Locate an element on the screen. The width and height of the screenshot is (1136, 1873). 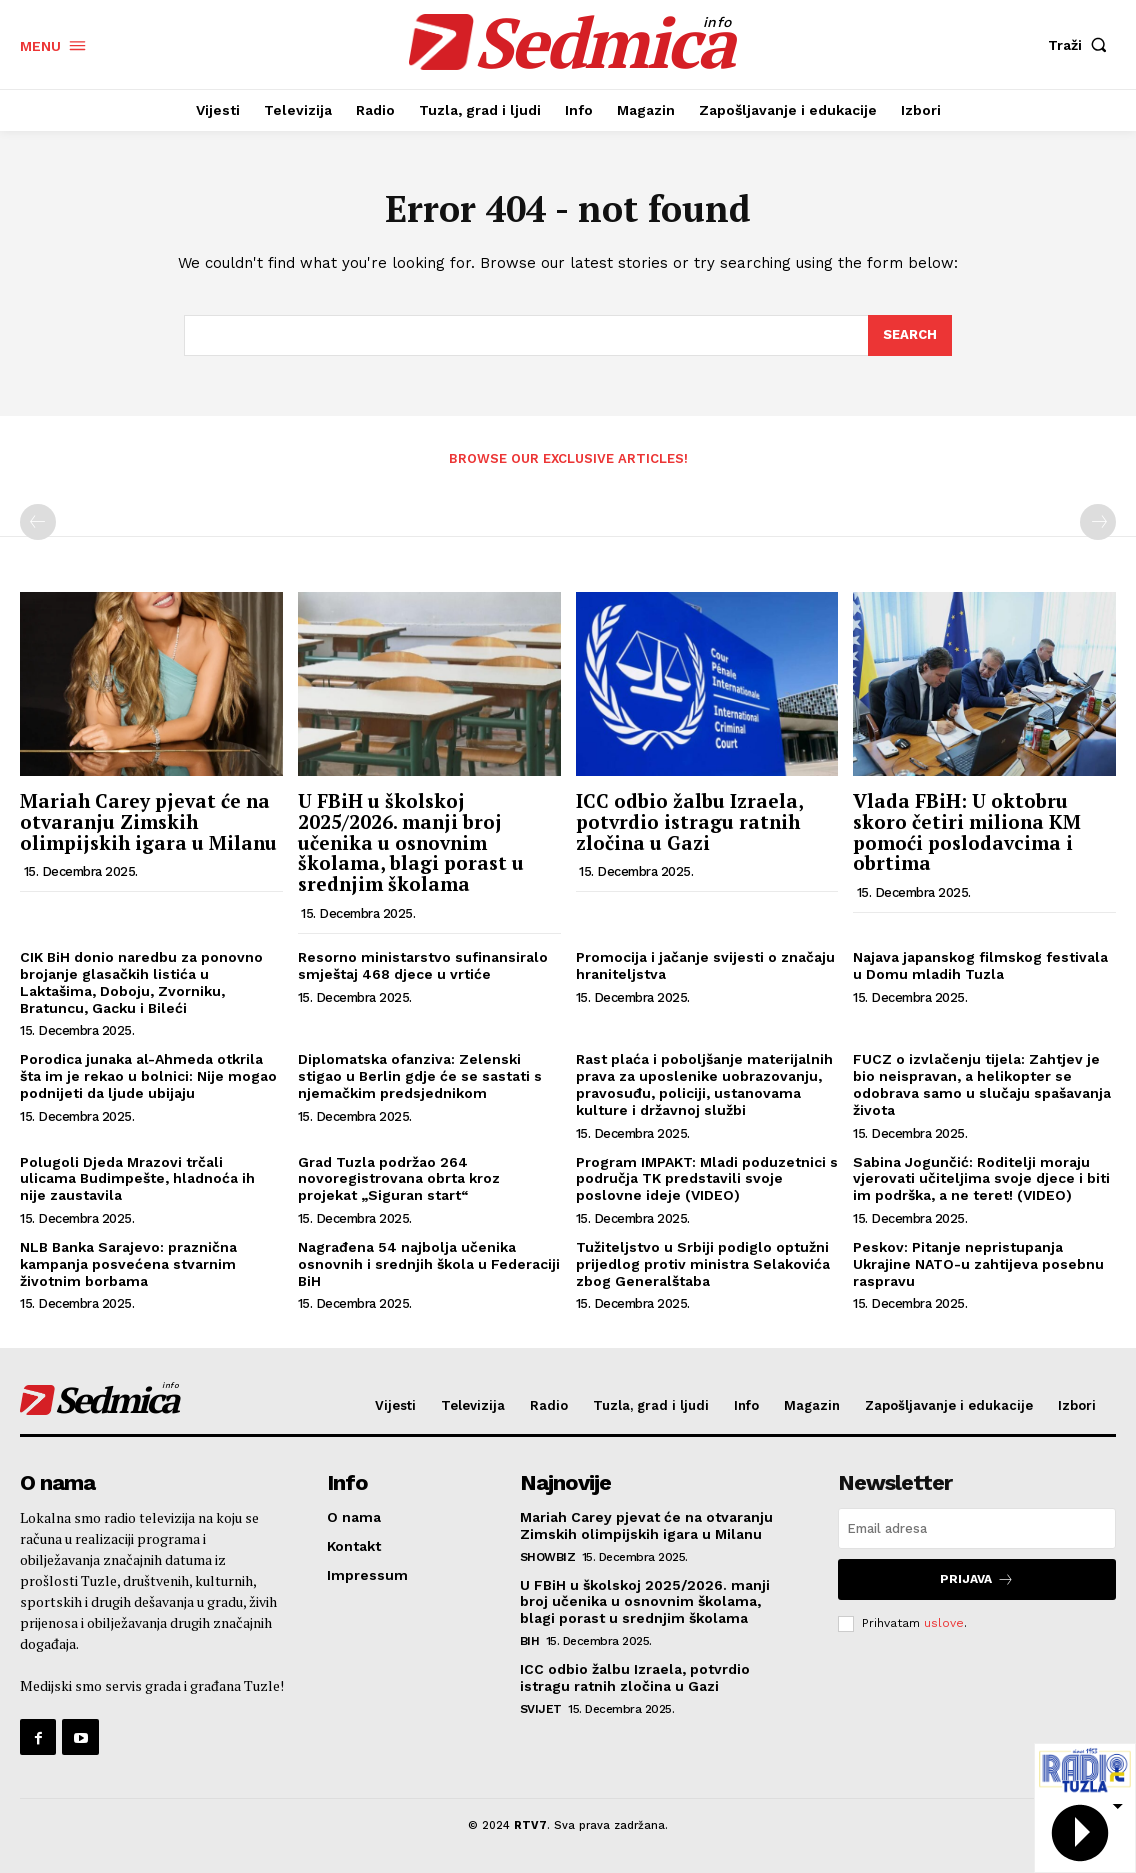
uslove is located at coordinates (944, 1623).